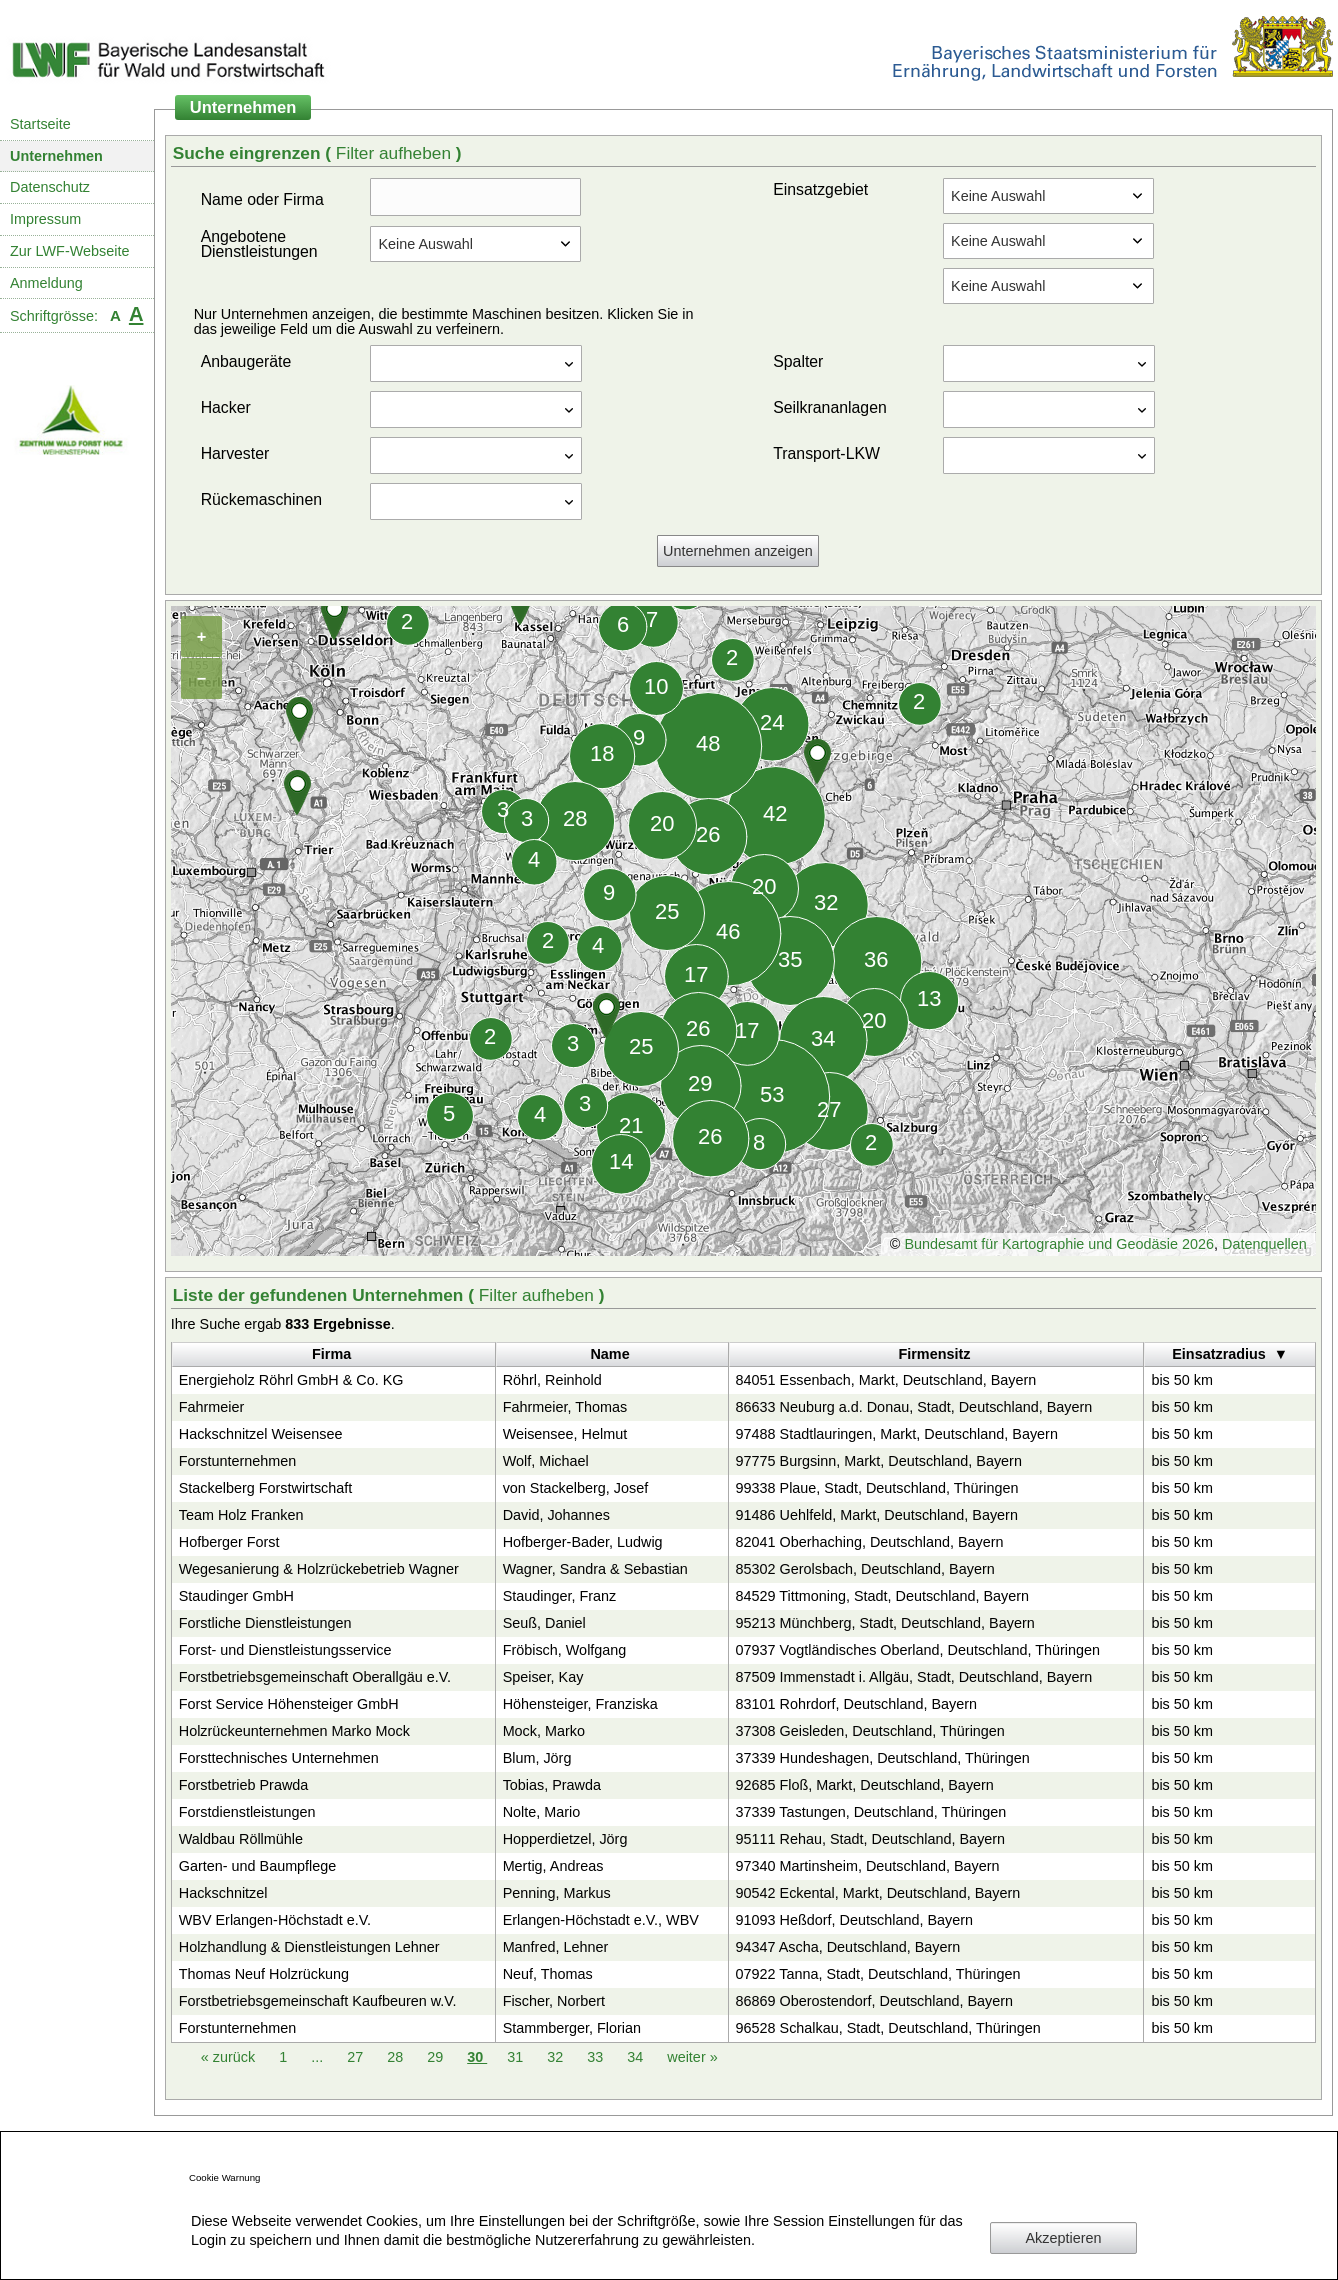 The width and height of the screenshot is (1338, 2280). I want to click on David, Johannes, so click(556, 1515).